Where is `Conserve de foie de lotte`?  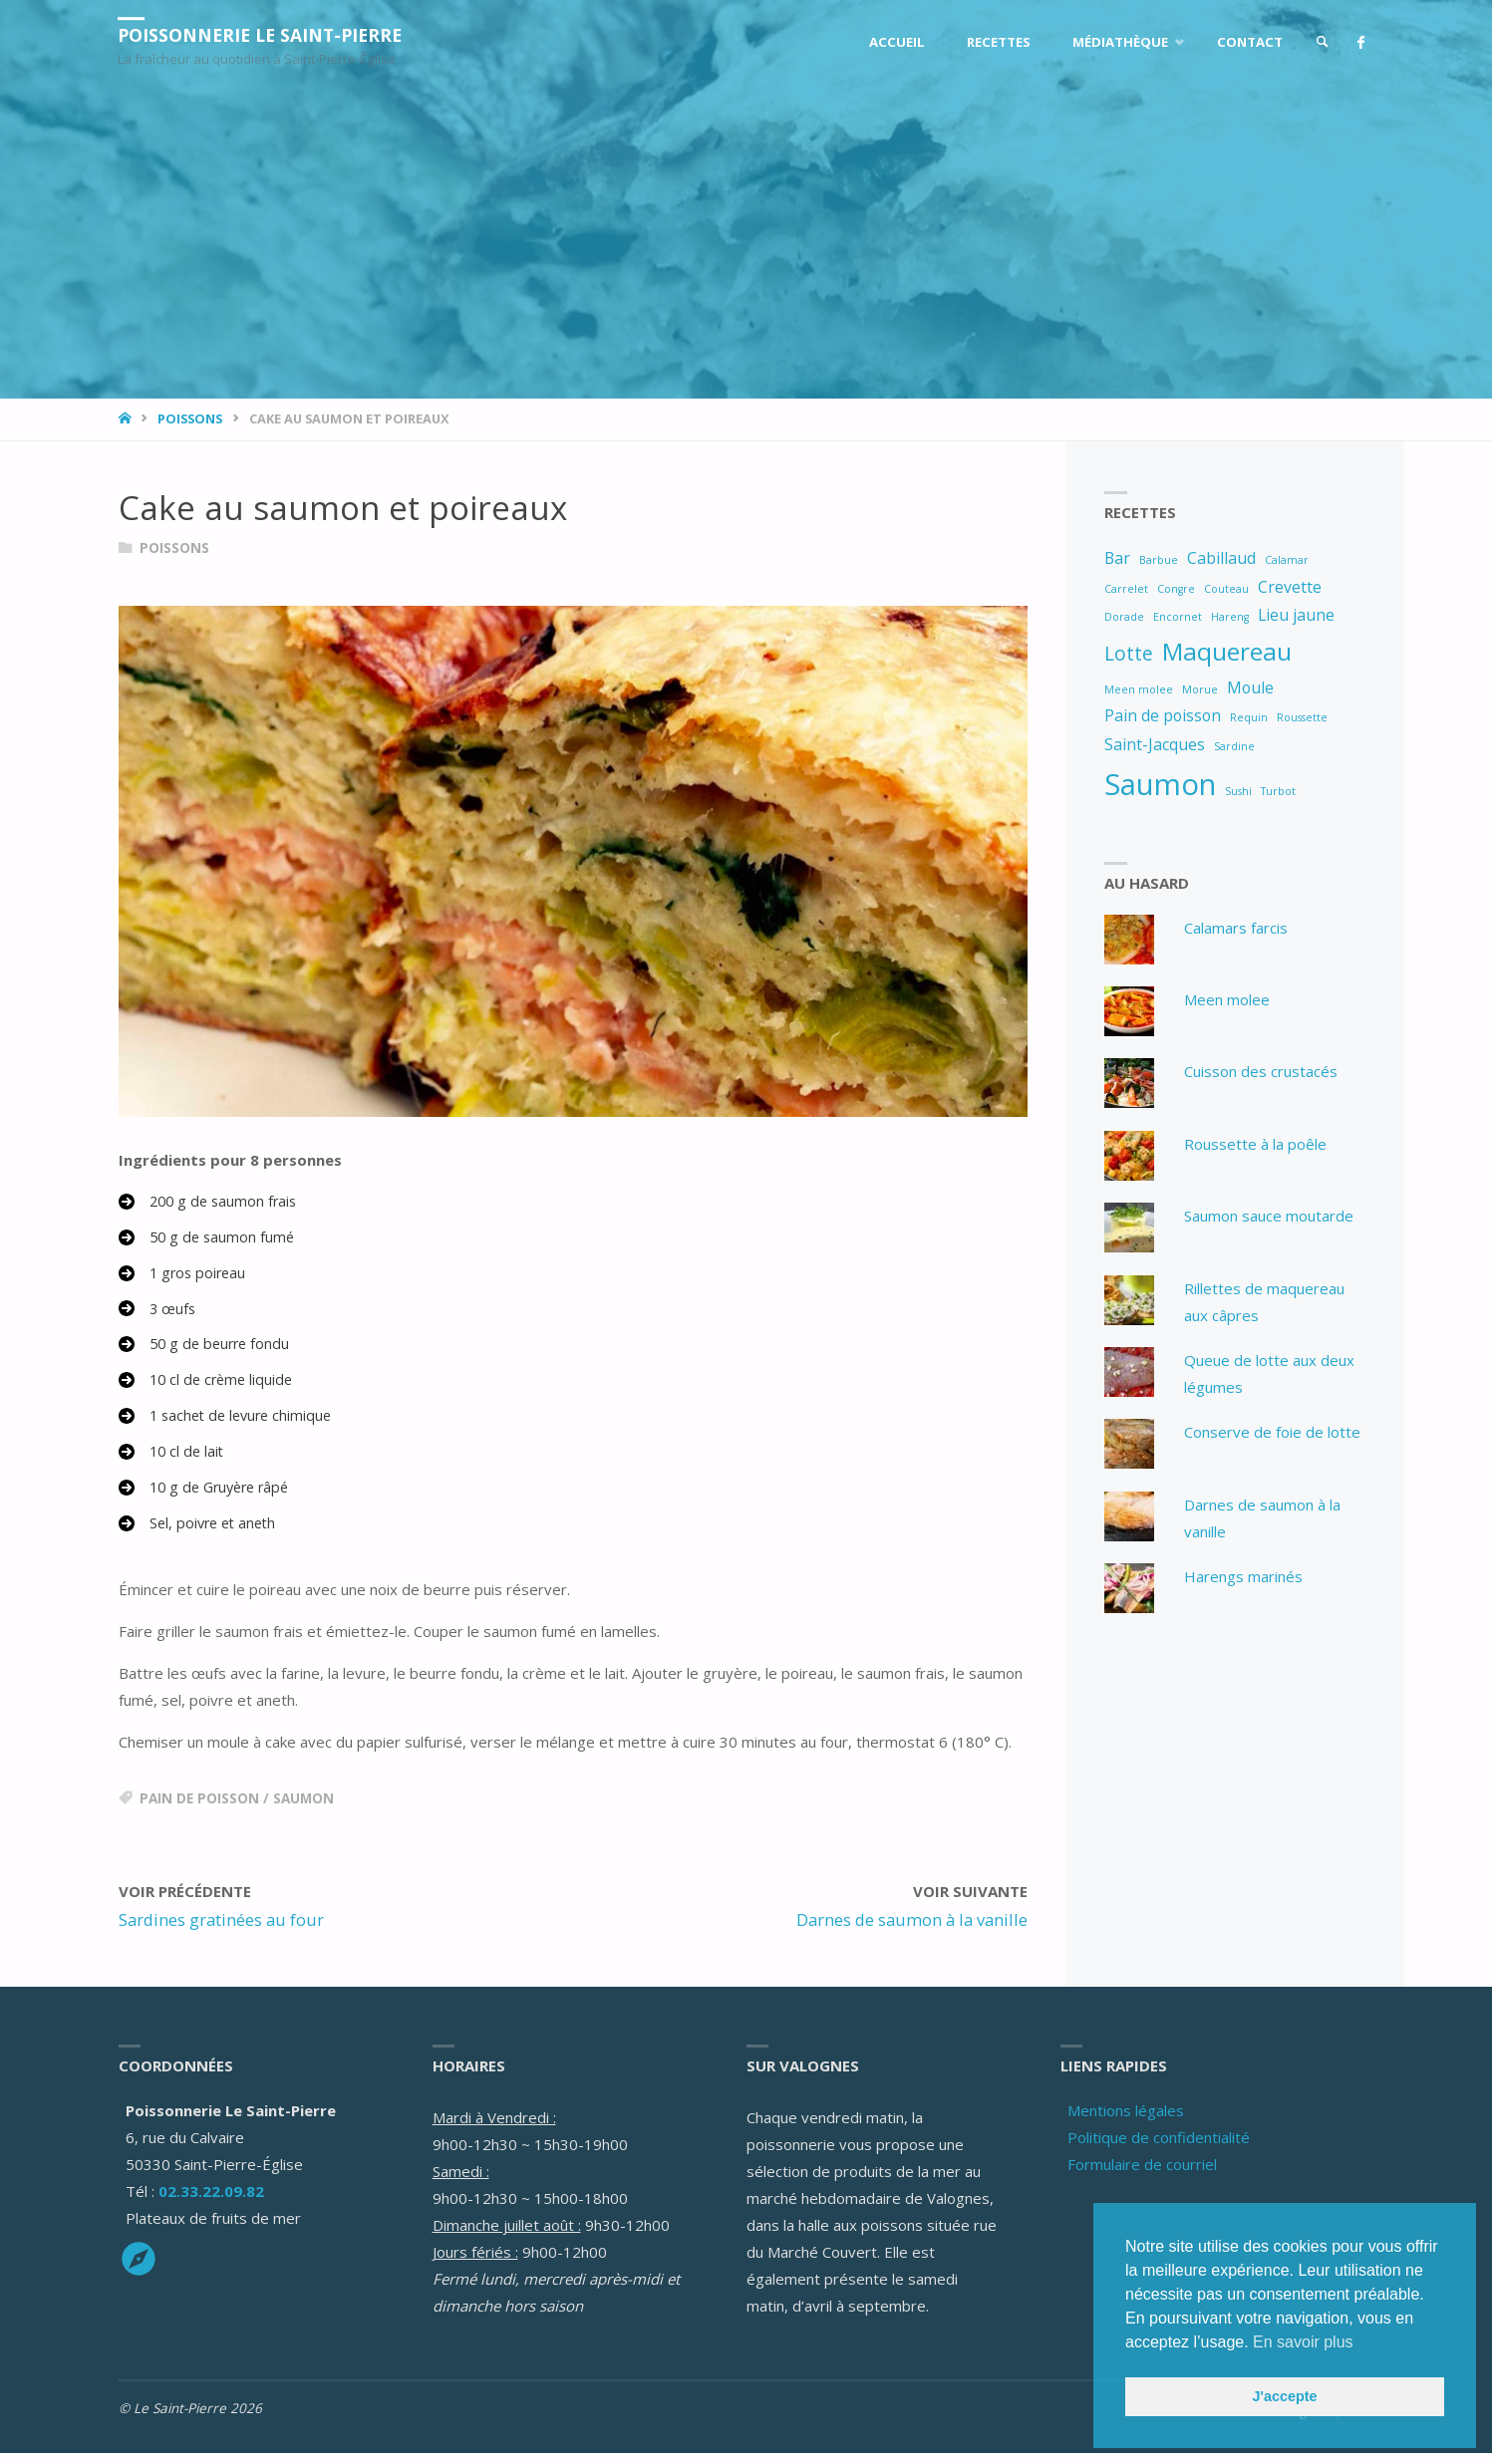 Conserve de foie de lotte is located at coordinates (1272, 1433).